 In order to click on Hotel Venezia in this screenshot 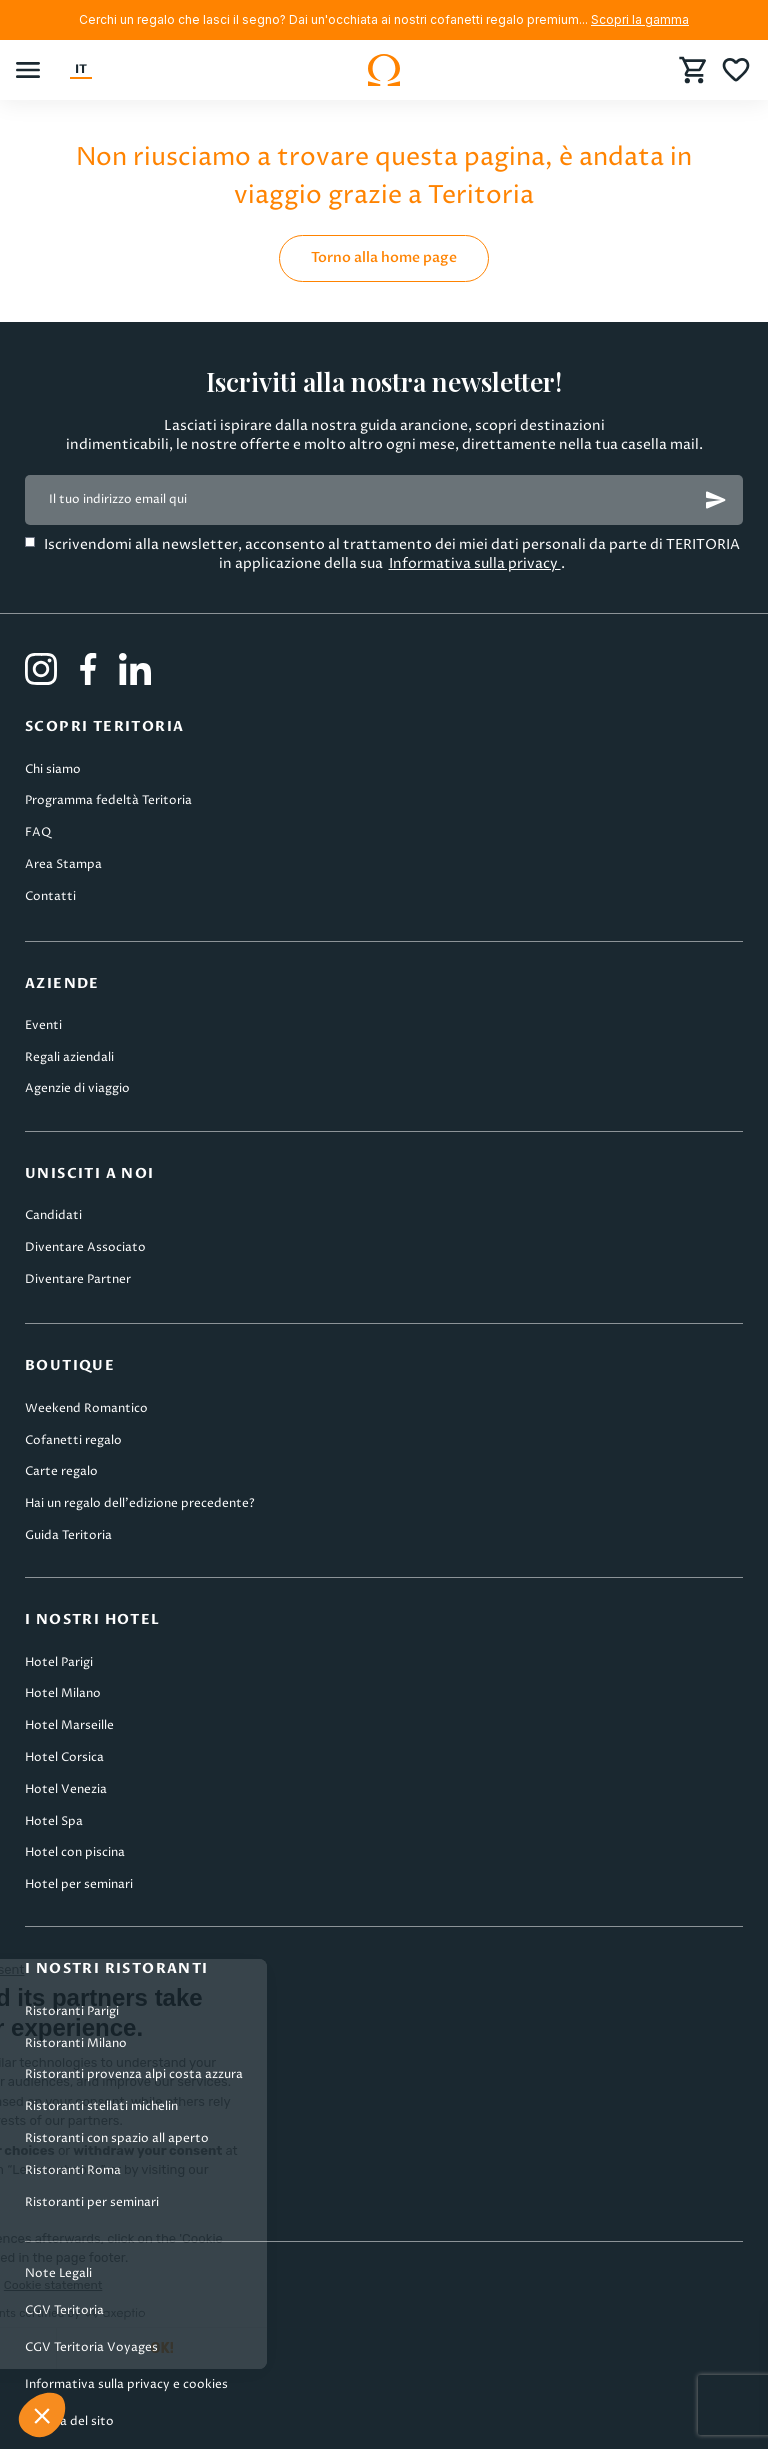, I will do `click(66, 1789)`.